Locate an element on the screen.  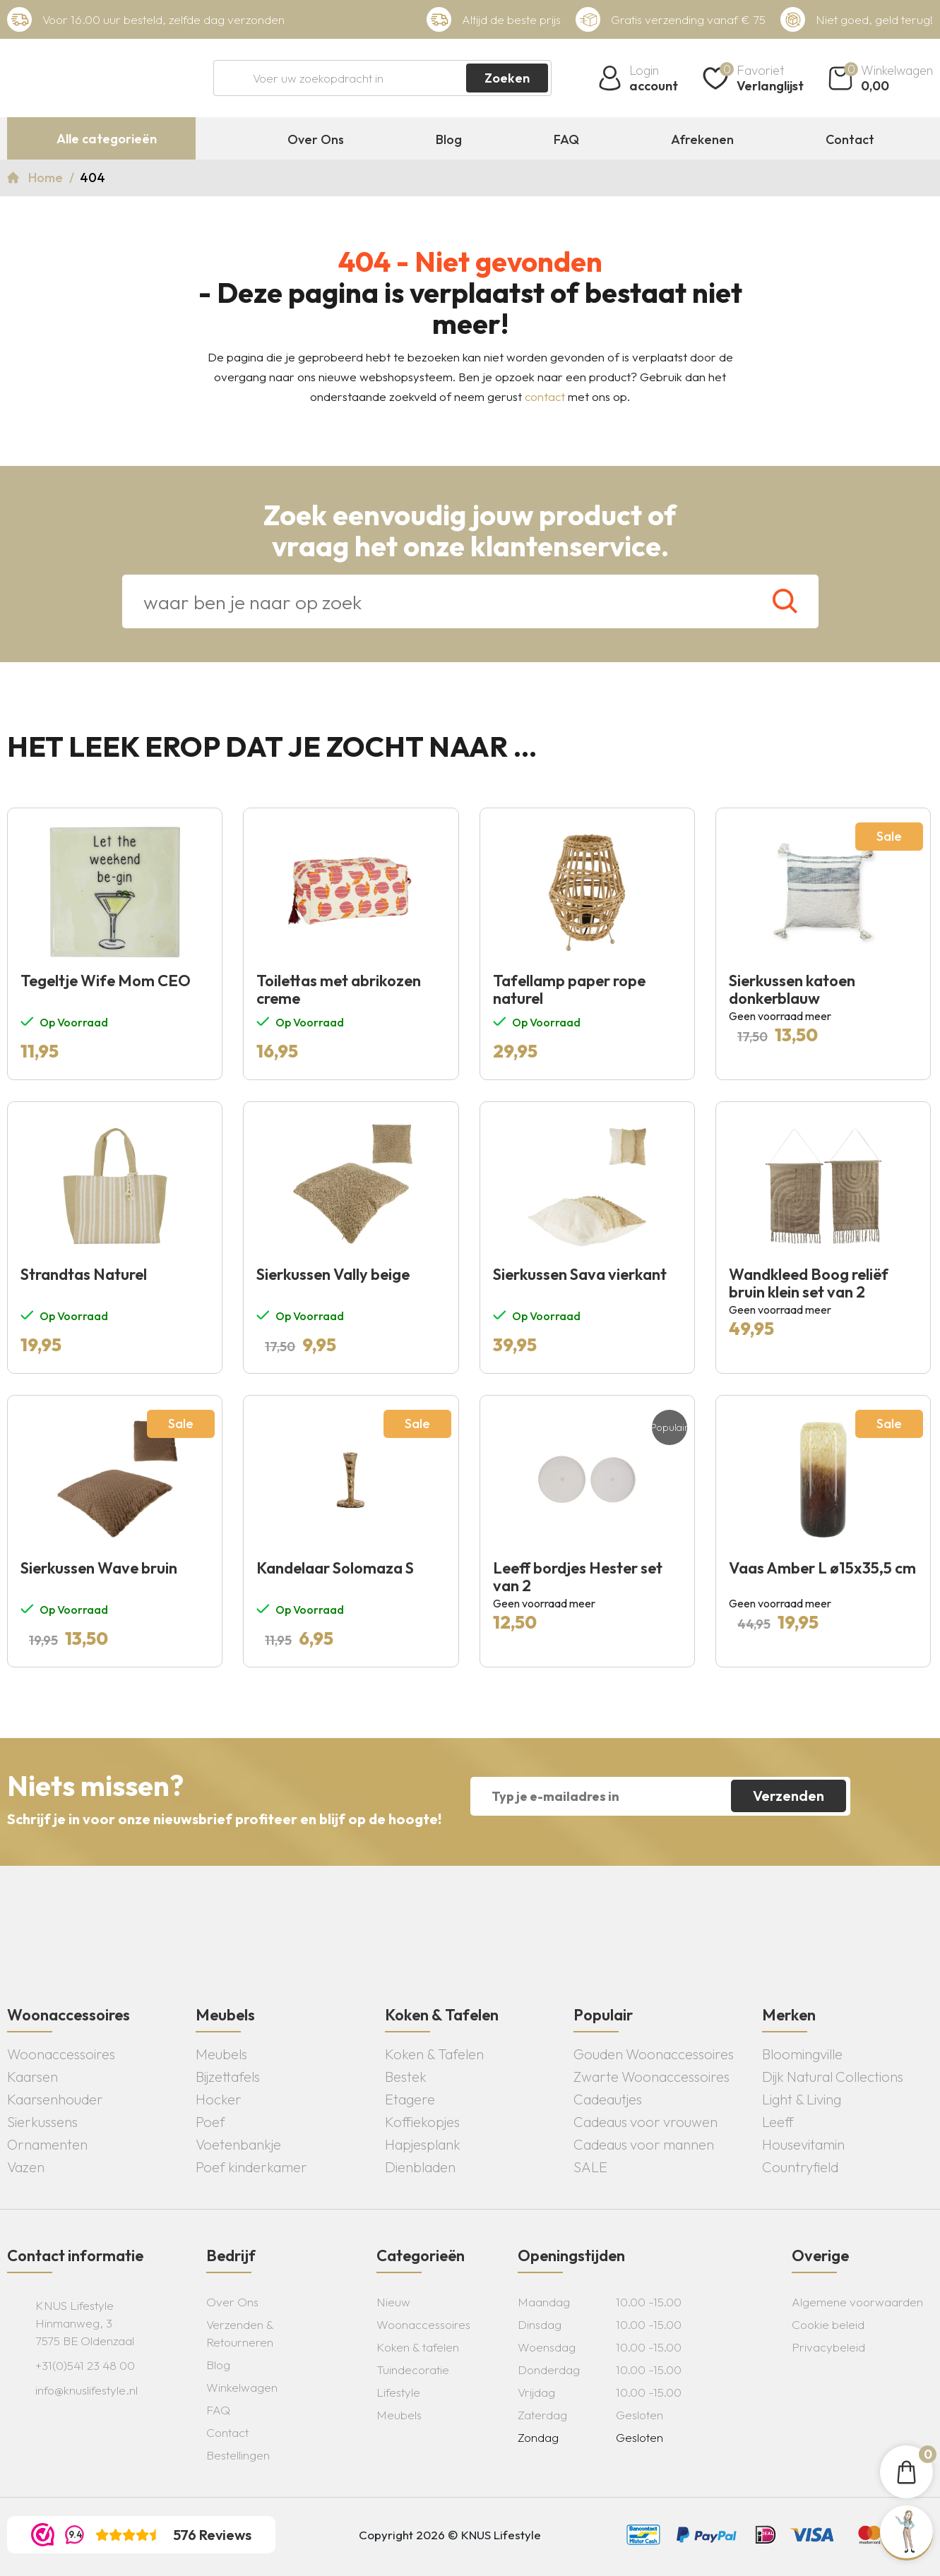
Countryfield is located at coordinates (800, 2167).